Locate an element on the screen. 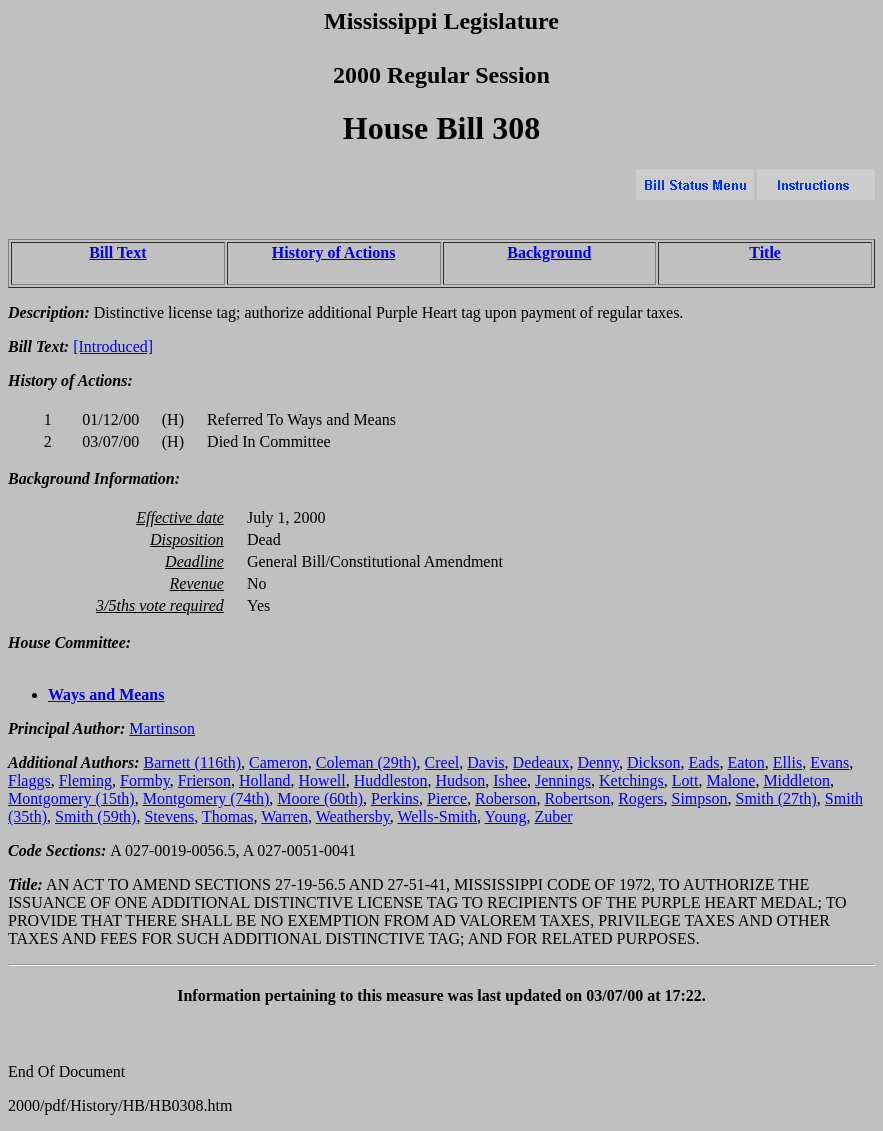  Zuber is located at coordinates (553, 816).